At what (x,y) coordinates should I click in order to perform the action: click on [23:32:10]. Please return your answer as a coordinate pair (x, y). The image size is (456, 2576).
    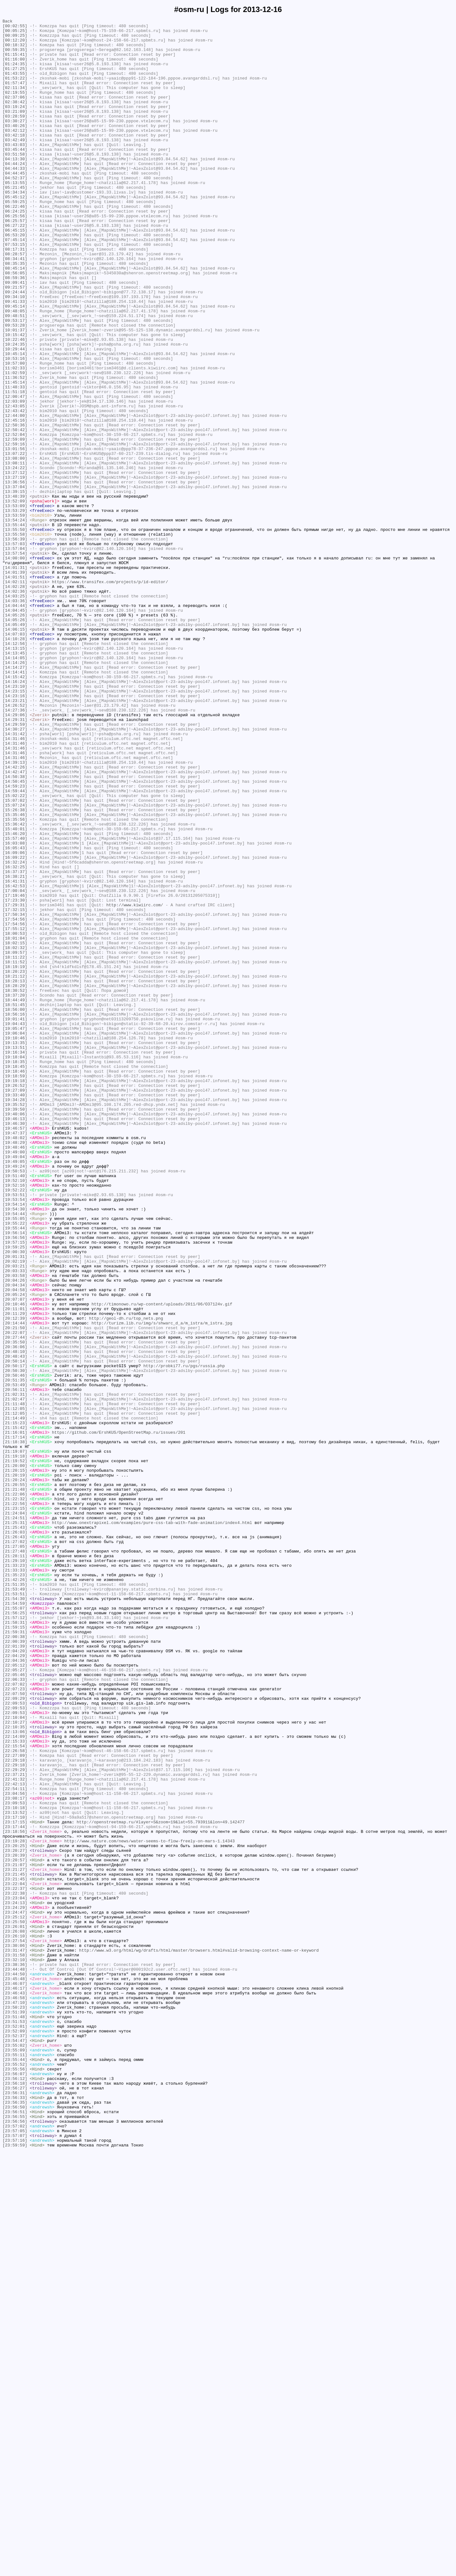
    Looking at the image, I should click on (15, 2348).